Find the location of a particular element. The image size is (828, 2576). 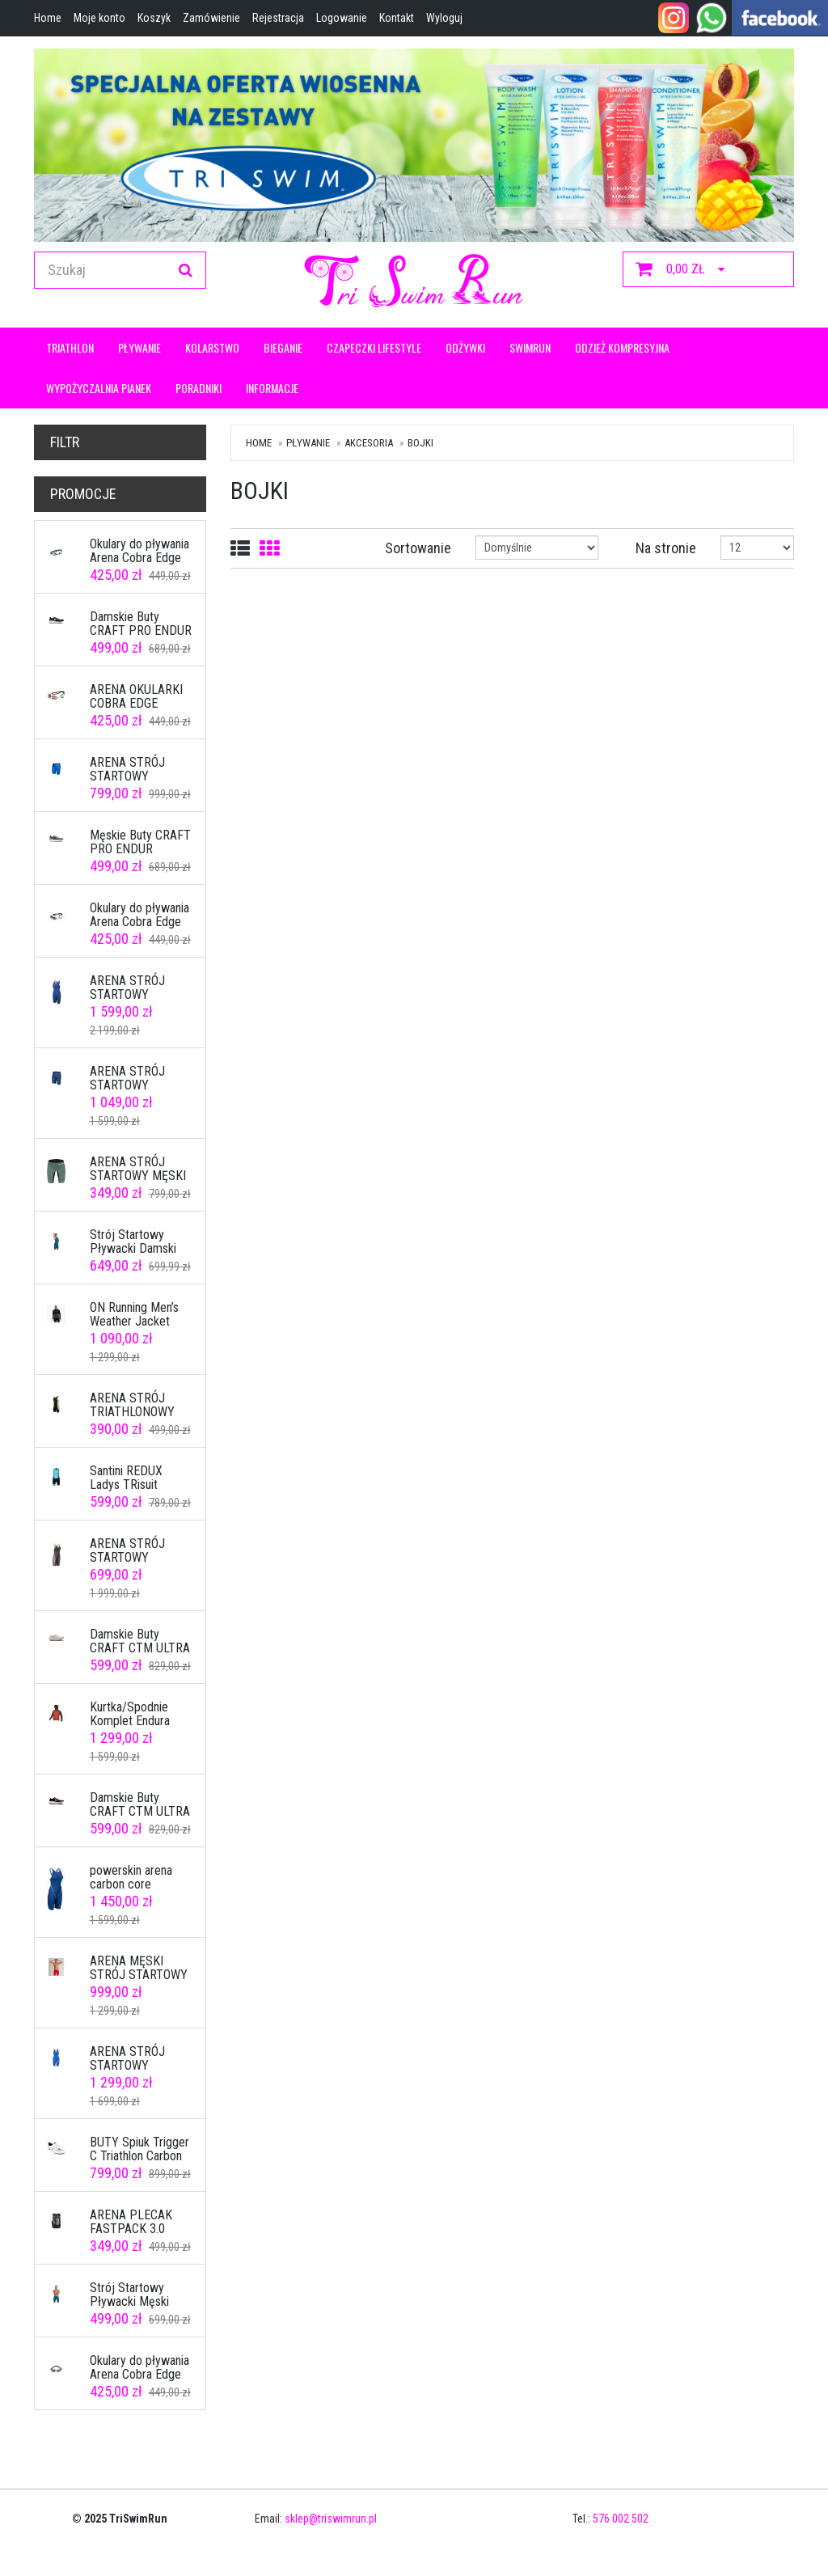

ODŻYWKI is located at coordinates (465, 347).